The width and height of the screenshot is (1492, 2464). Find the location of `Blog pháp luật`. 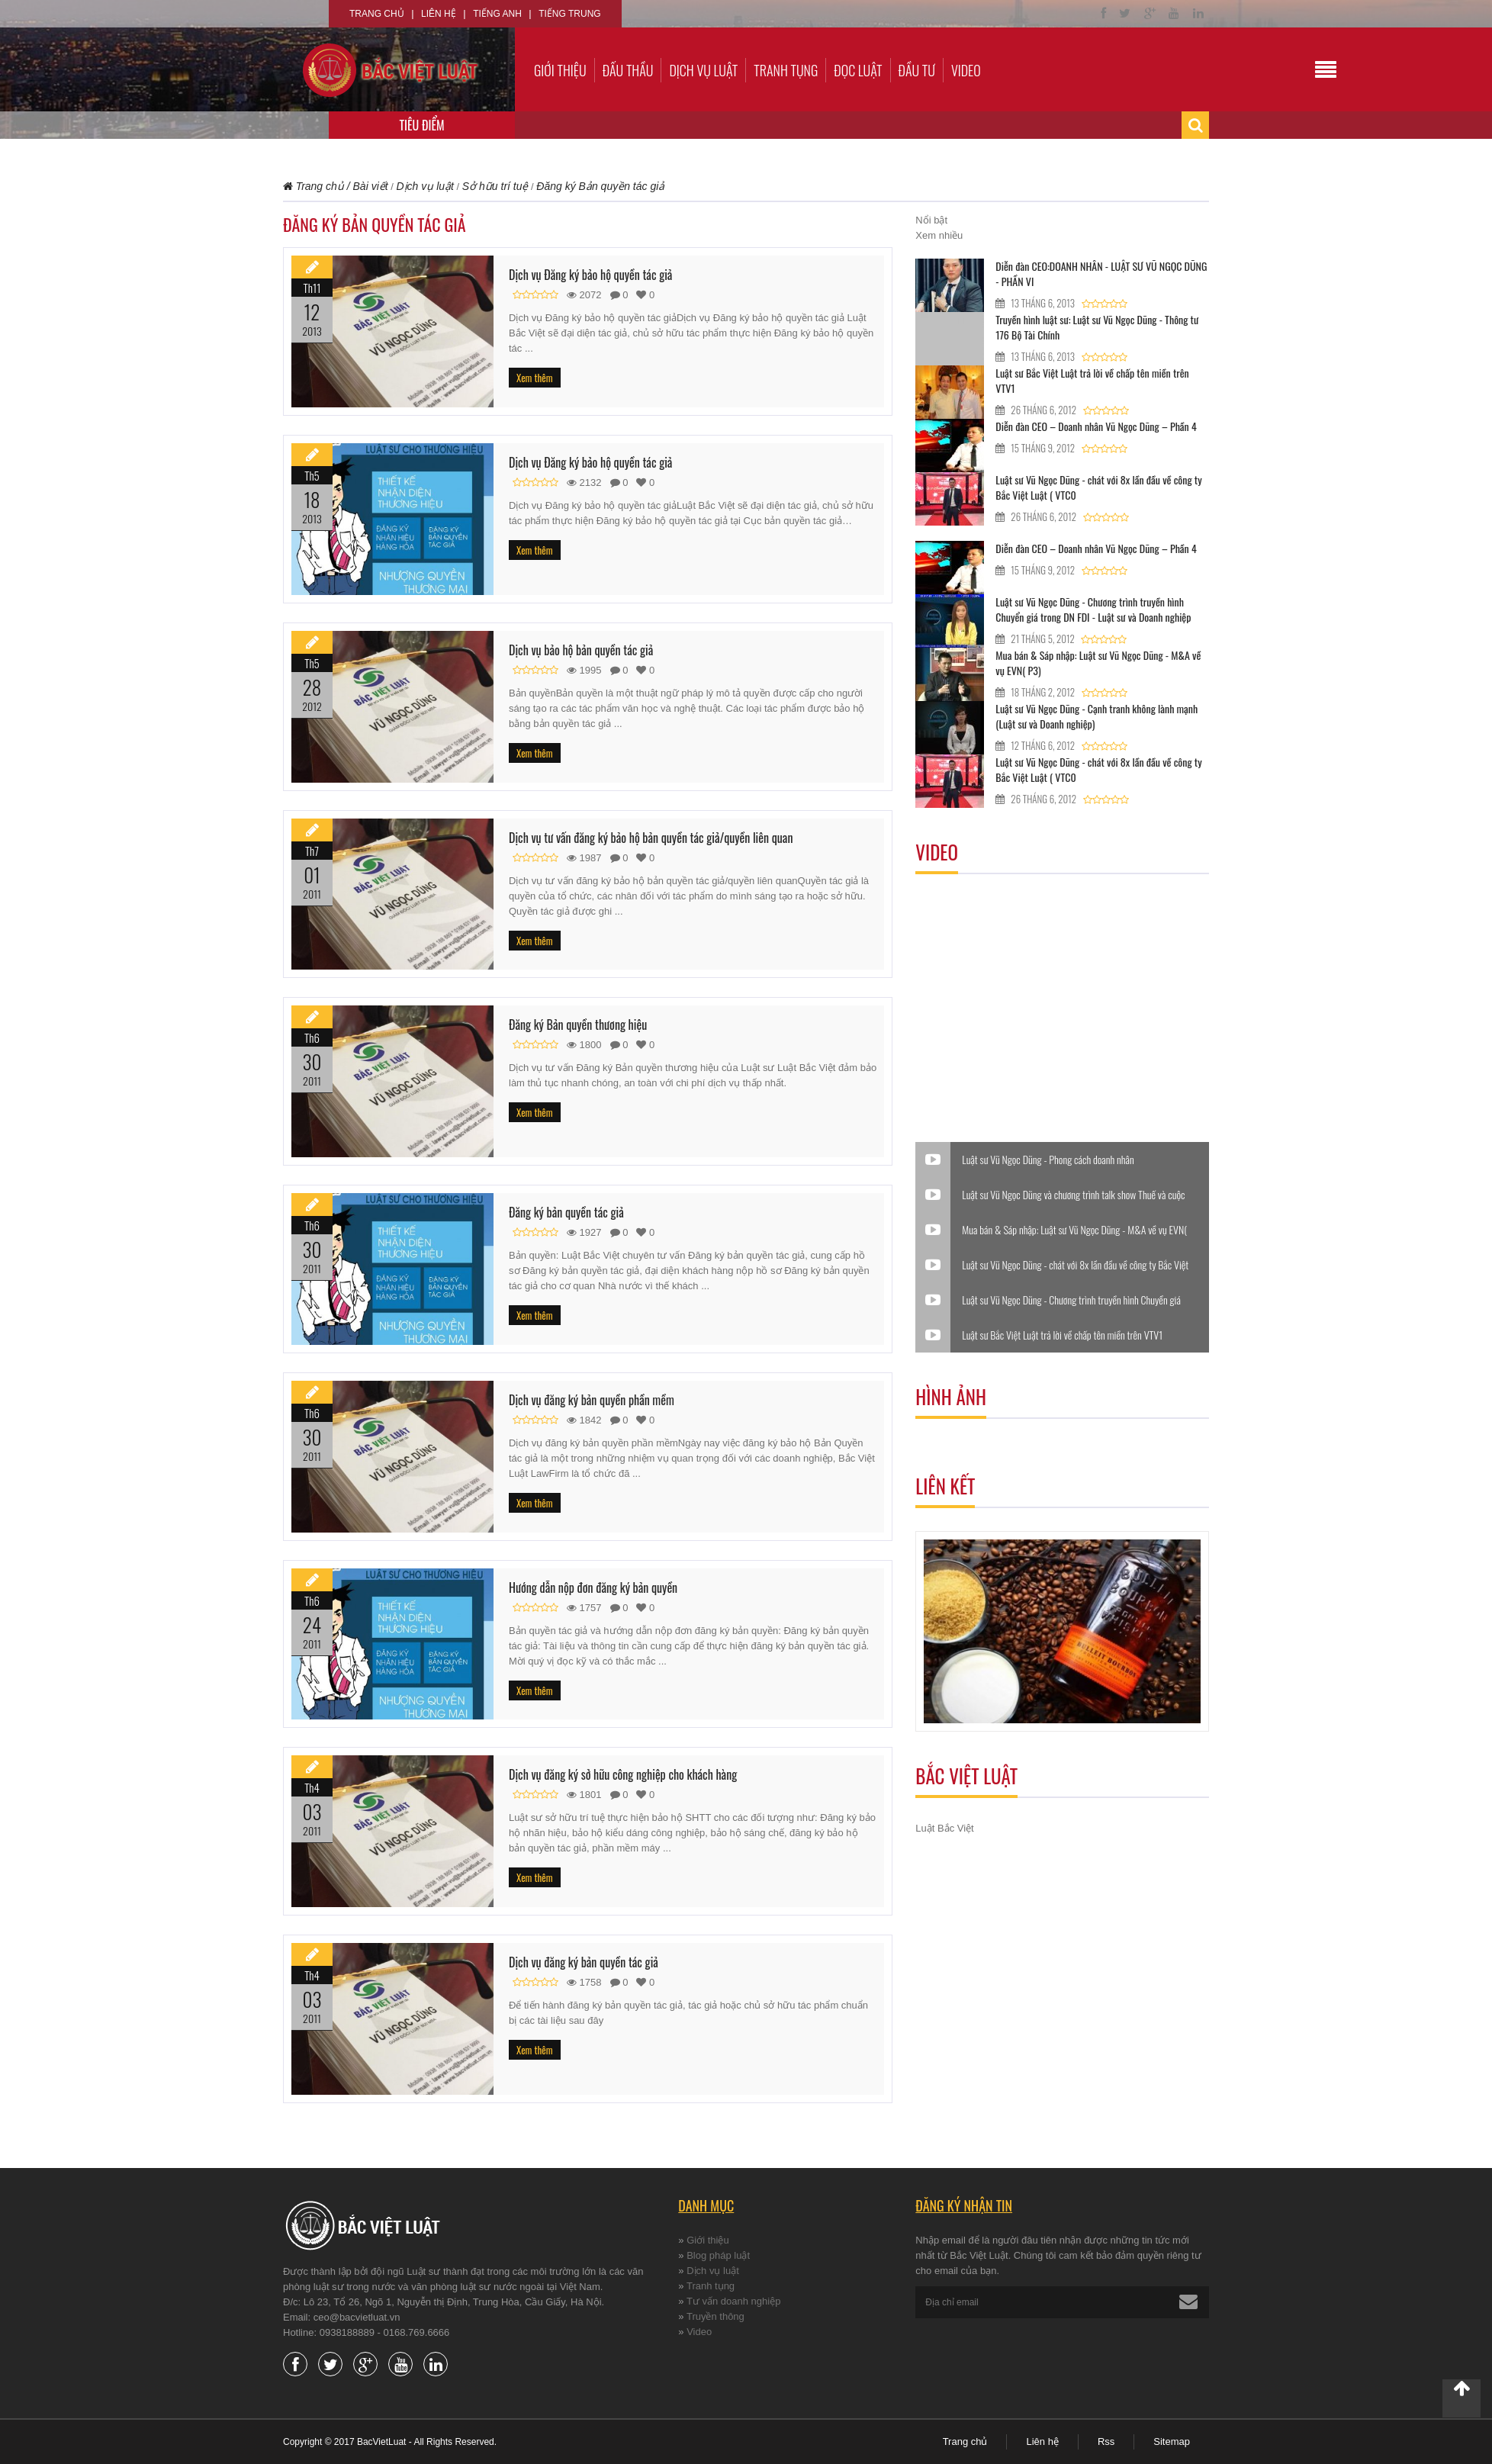

Blog pháp luật is located at coordinates (718, 2255).